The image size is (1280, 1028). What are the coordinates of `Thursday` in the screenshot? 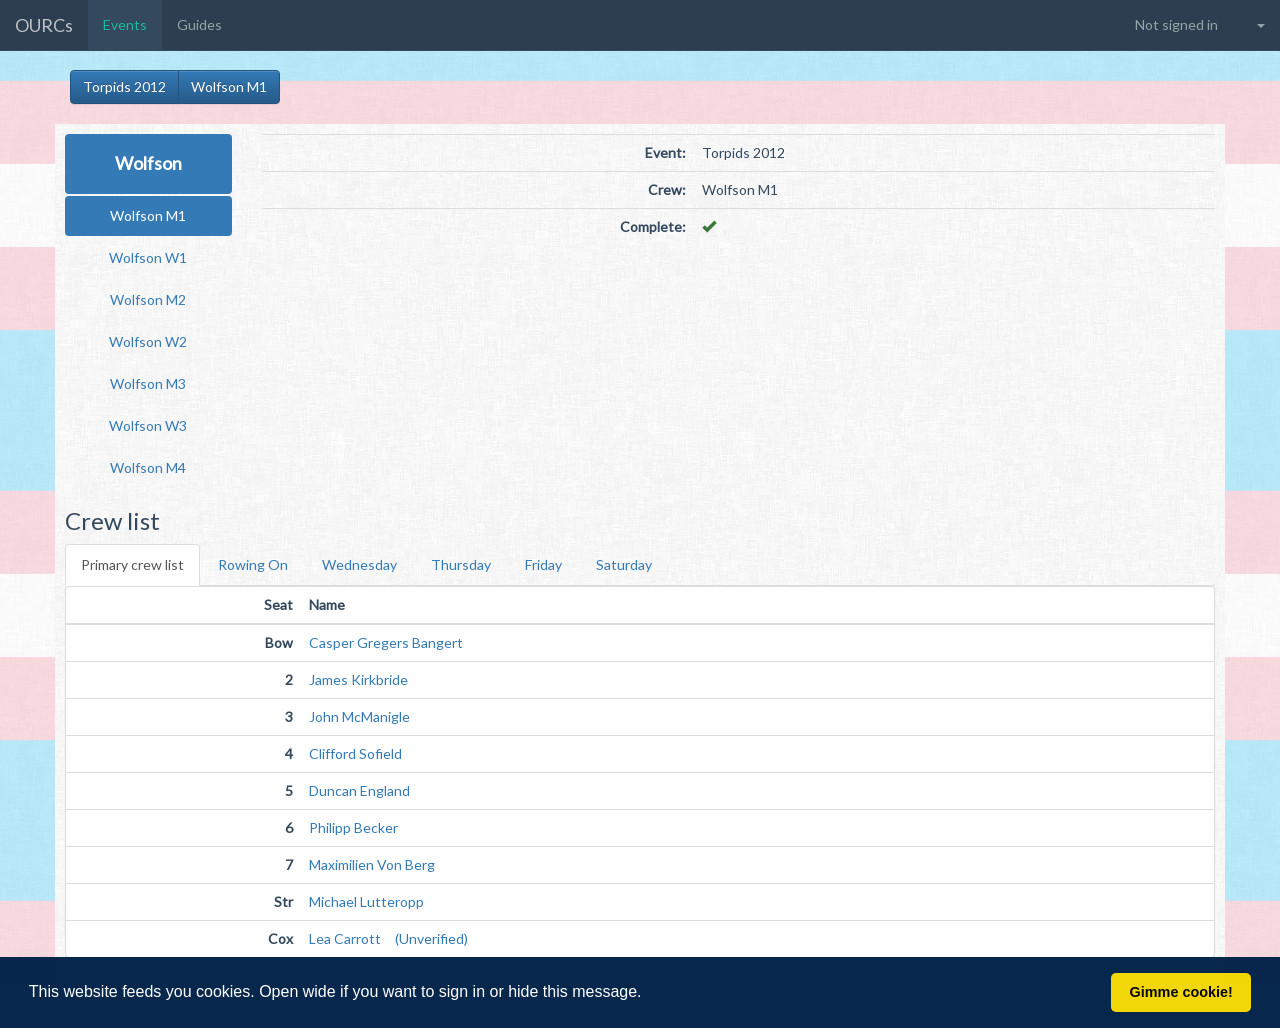 It's located at (461, 564).